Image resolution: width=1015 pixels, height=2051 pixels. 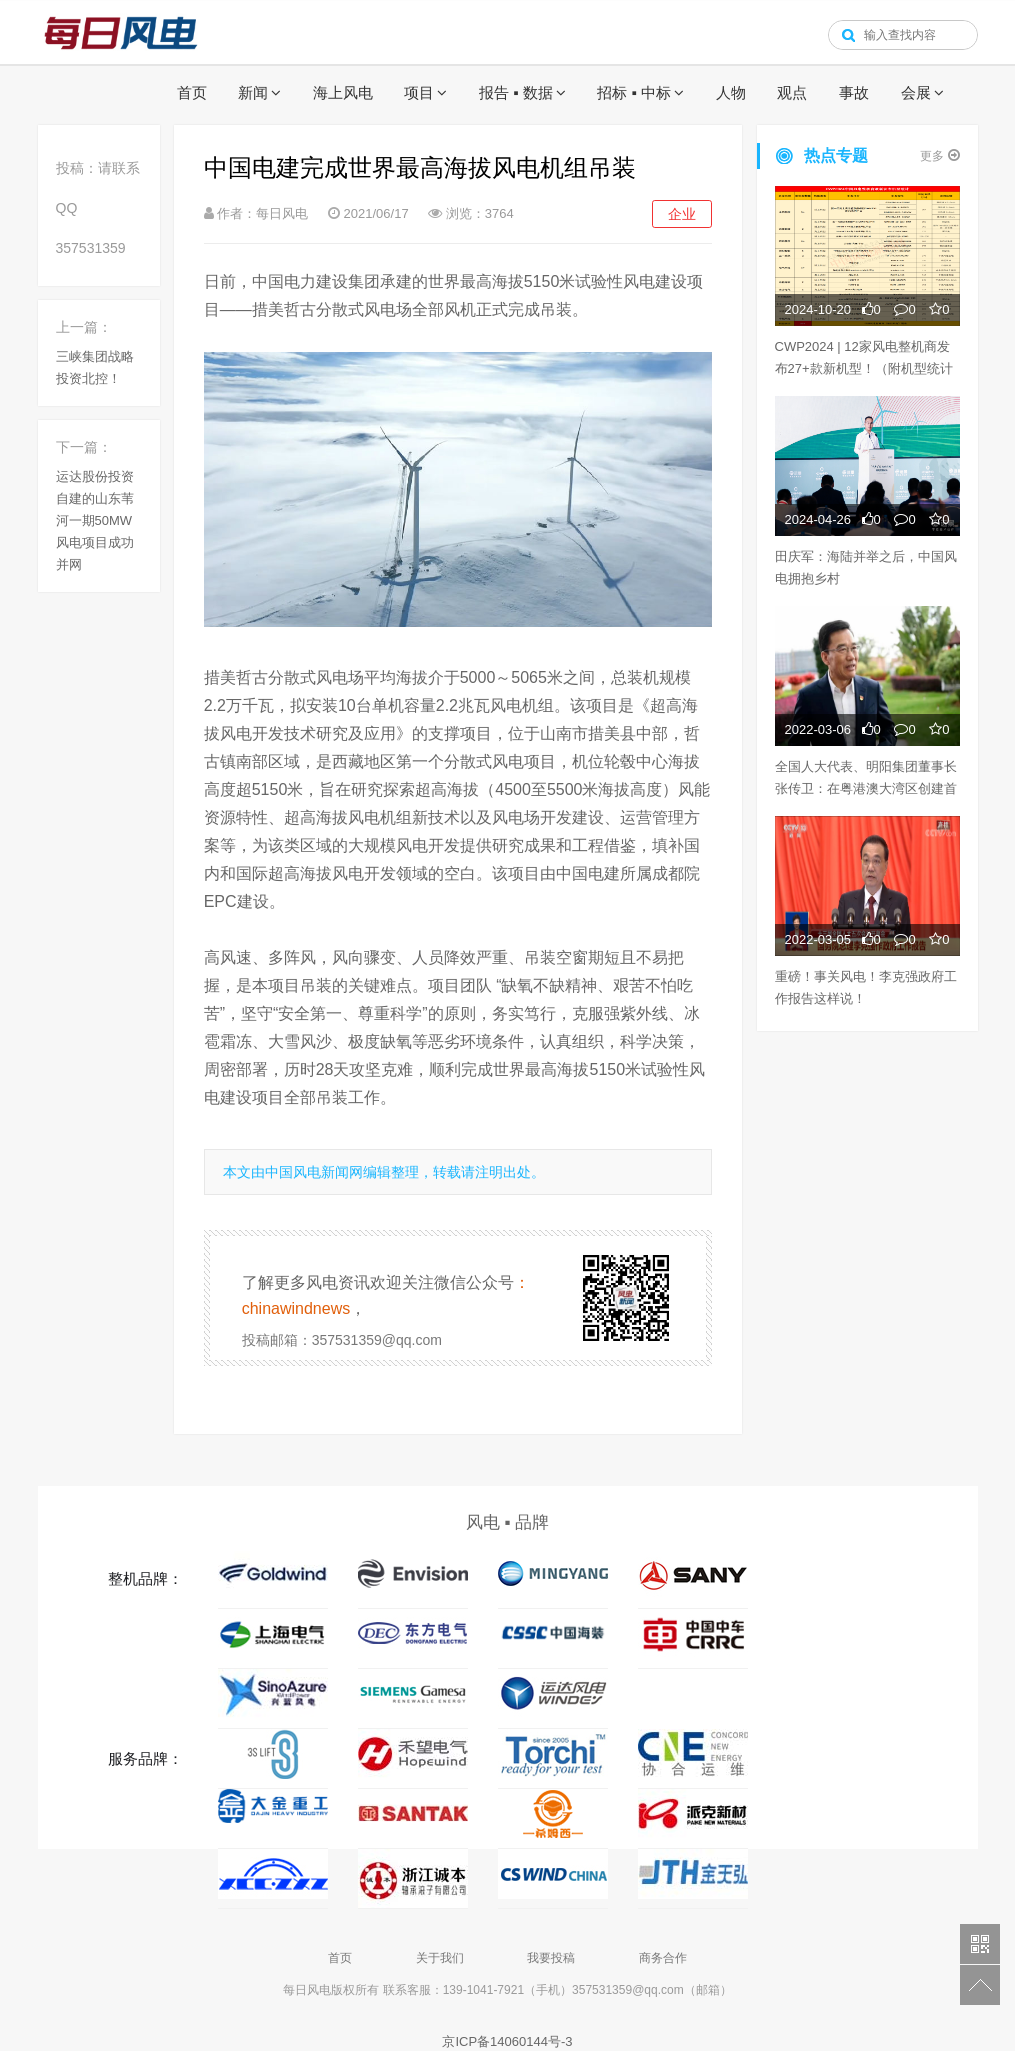 I want to click on 新闻, so click(x=253, y=92).